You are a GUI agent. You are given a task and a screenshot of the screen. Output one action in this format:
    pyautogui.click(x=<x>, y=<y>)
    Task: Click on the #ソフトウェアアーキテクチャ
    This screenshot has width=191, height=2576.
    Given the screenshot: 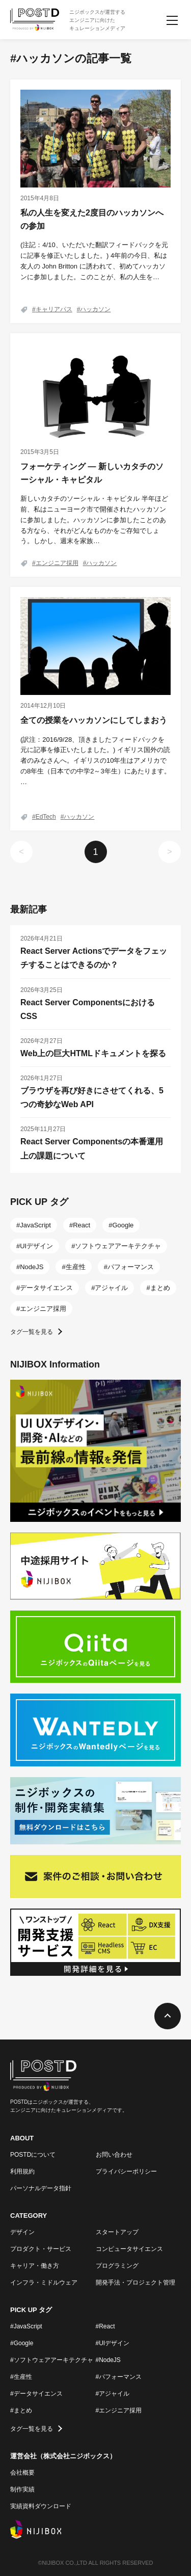 What is the action you would take?
    pyautogui.click(x=51, y=2360)
    